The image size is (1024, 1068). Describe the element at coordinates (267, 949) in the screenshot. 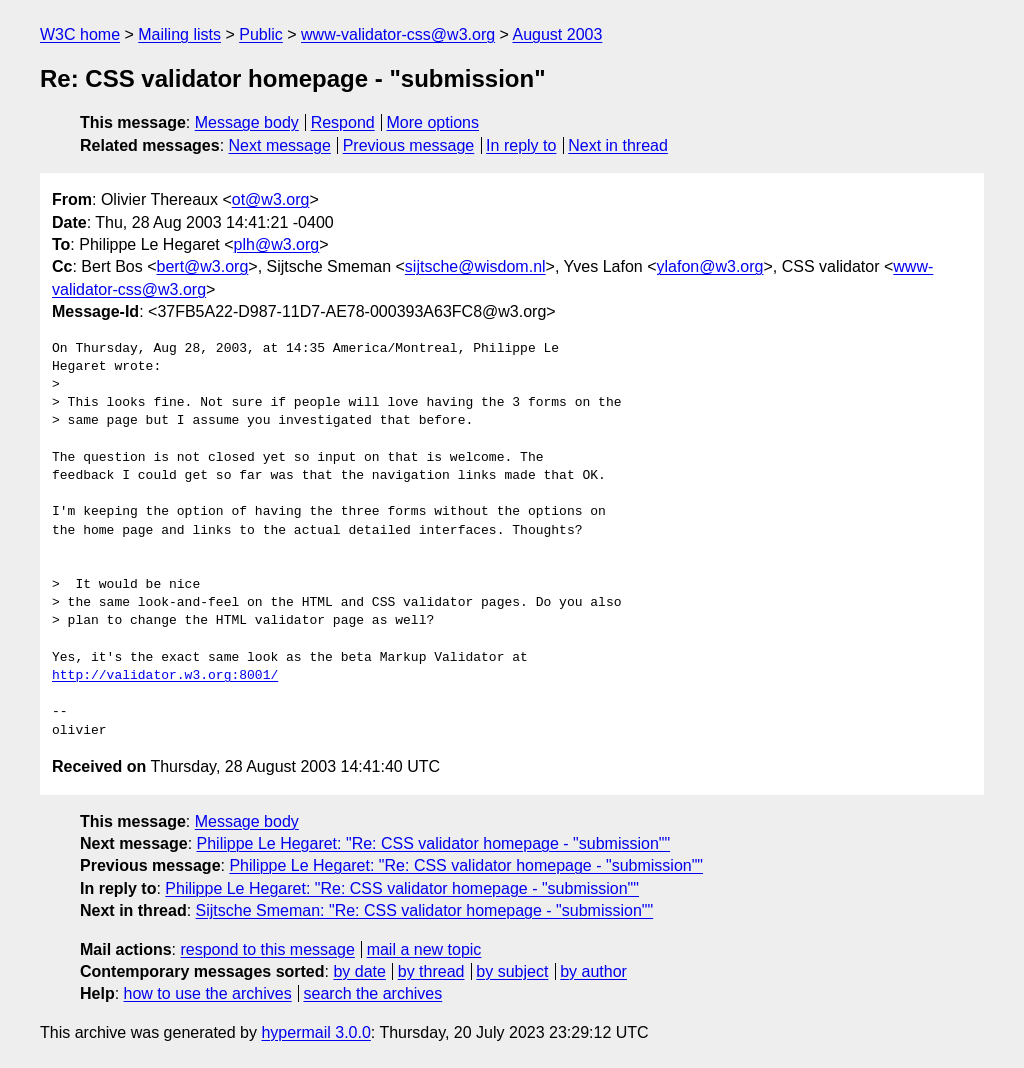

I see `respond to this message` at that location.